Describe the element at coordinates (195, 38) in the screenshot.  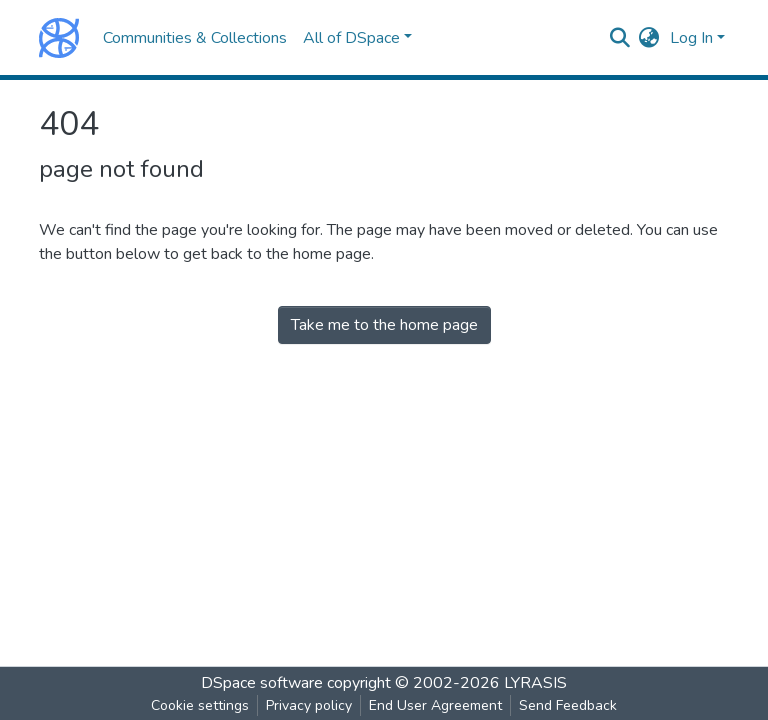
I see `Communities & Collections` at that location.